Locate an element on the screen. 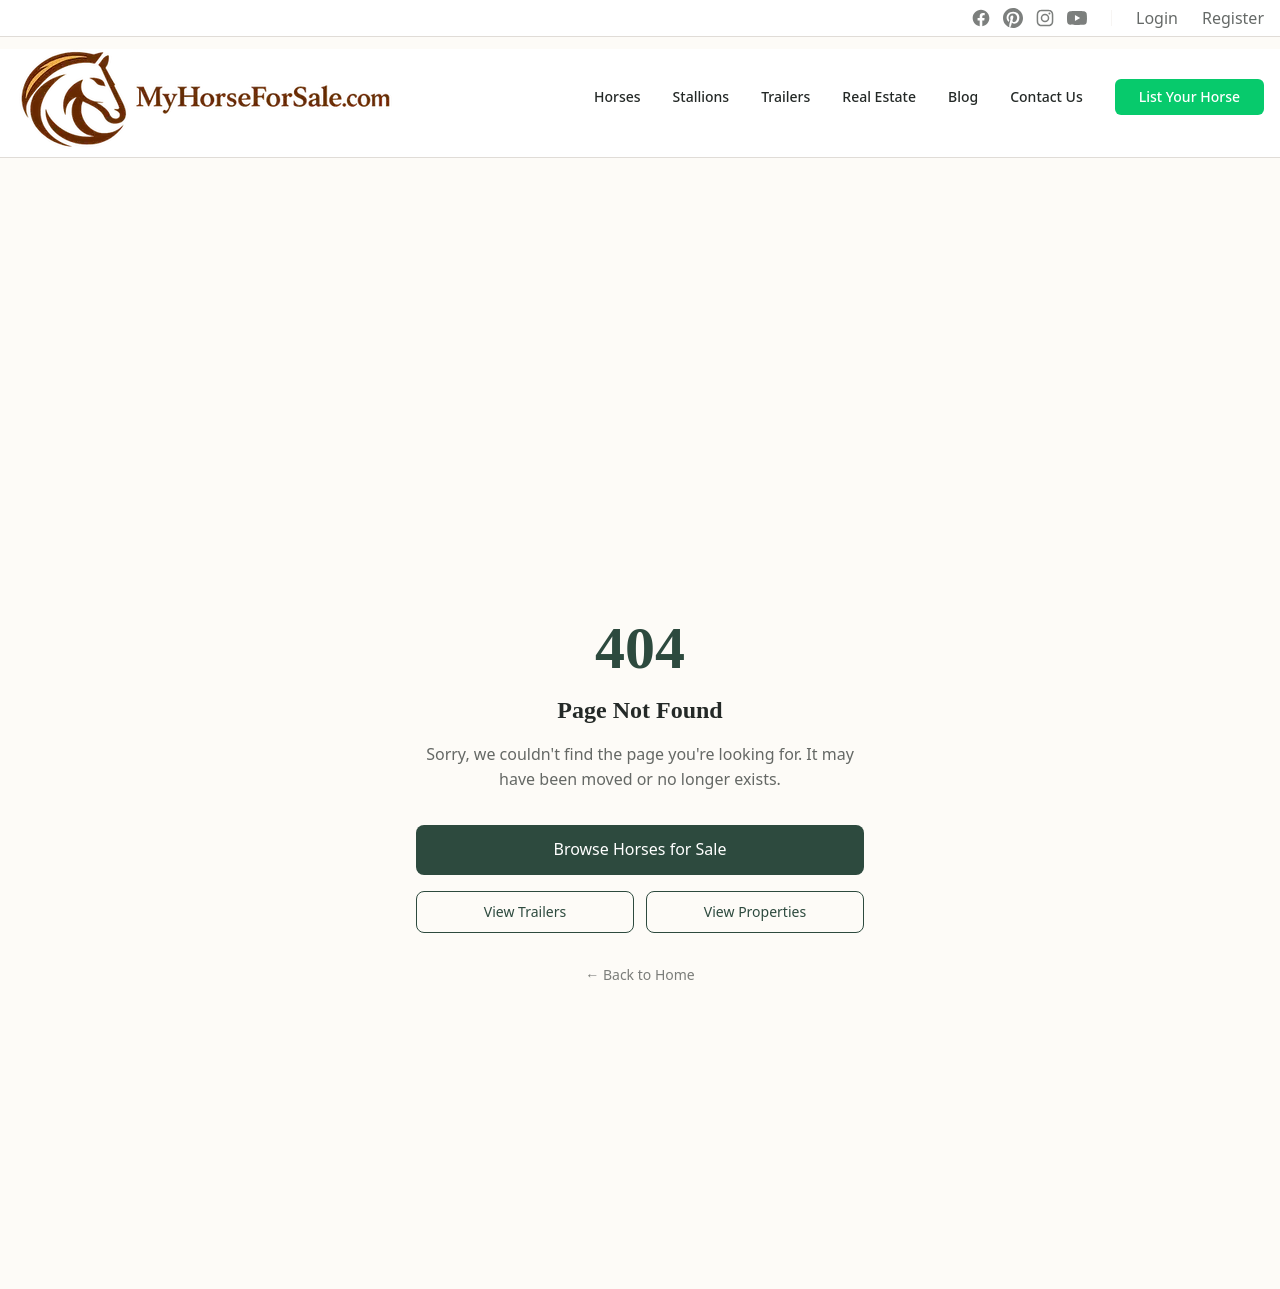  Register is located at coordinates (1233, 18).